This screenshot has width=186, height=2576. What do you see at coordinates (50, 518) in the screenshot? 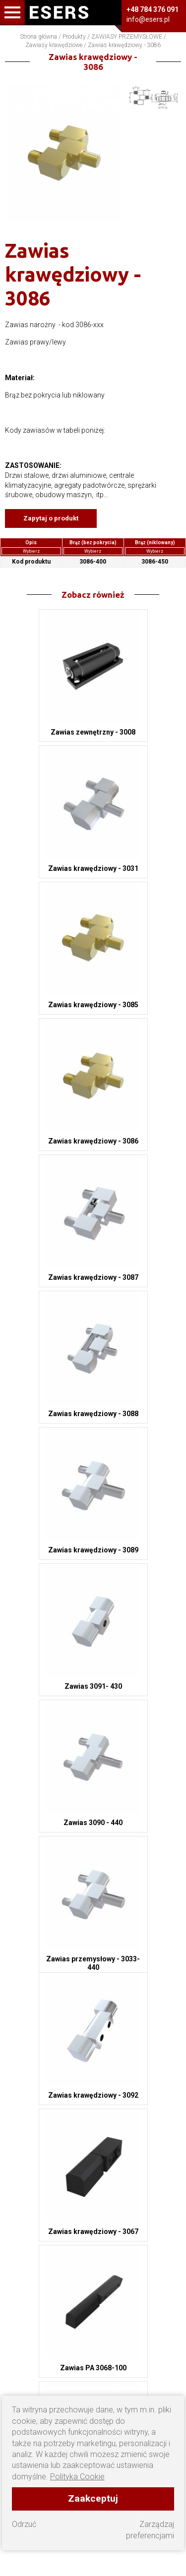
I see `Zapytaj o produkt` at bounding box center [50, 518].